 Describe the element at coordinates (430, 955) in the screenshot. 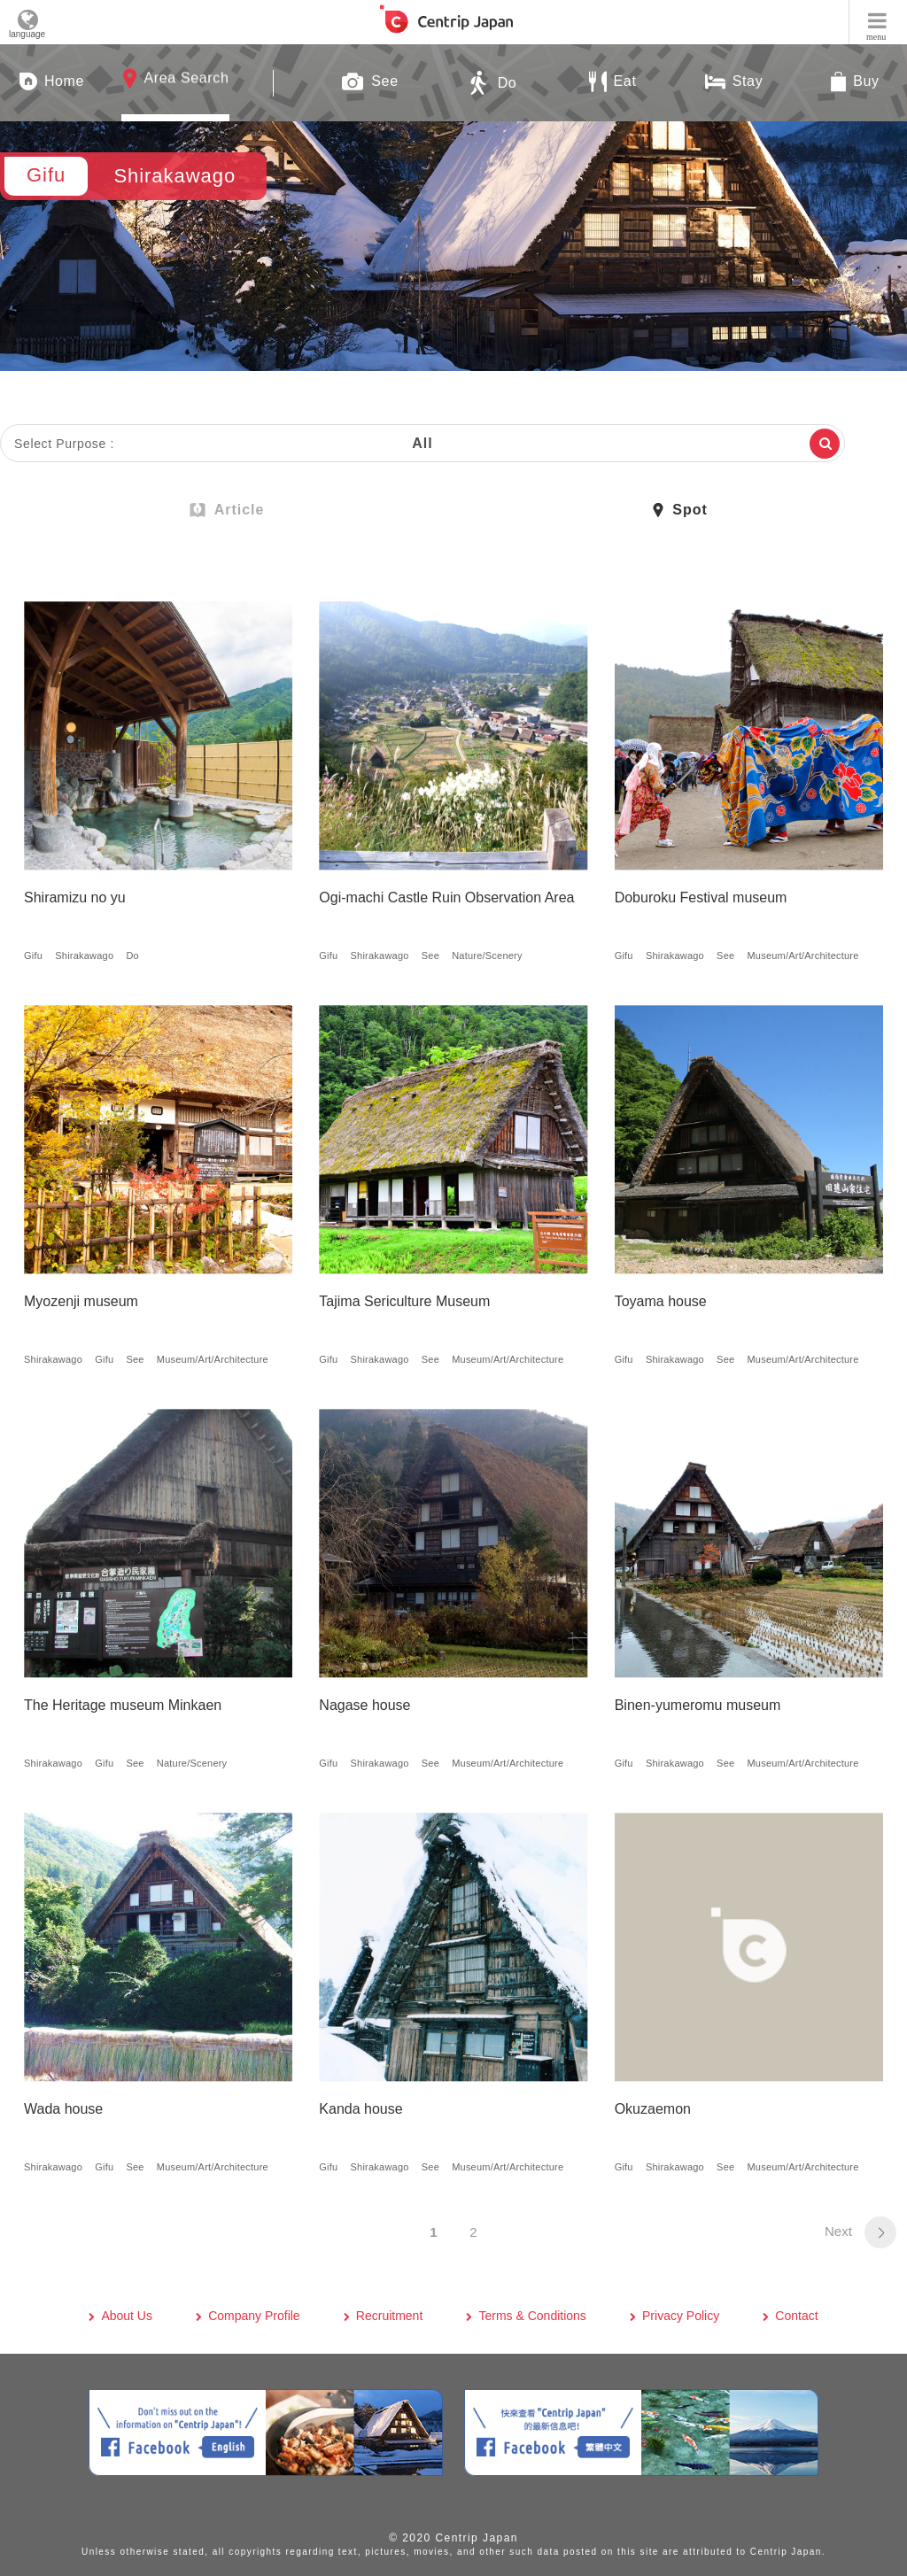

I see `See` at that location.